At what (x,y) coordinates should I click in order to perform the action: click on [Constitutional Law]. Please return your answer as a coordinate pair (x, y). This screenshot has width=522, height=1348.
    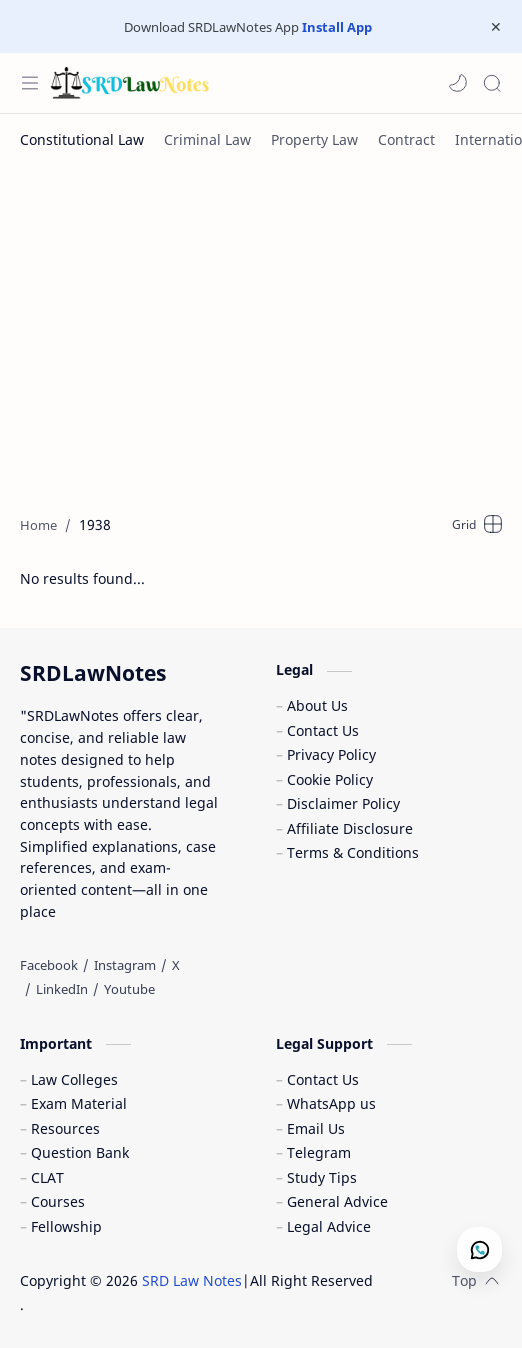
    Looking at the image, I should click on (82, 139).